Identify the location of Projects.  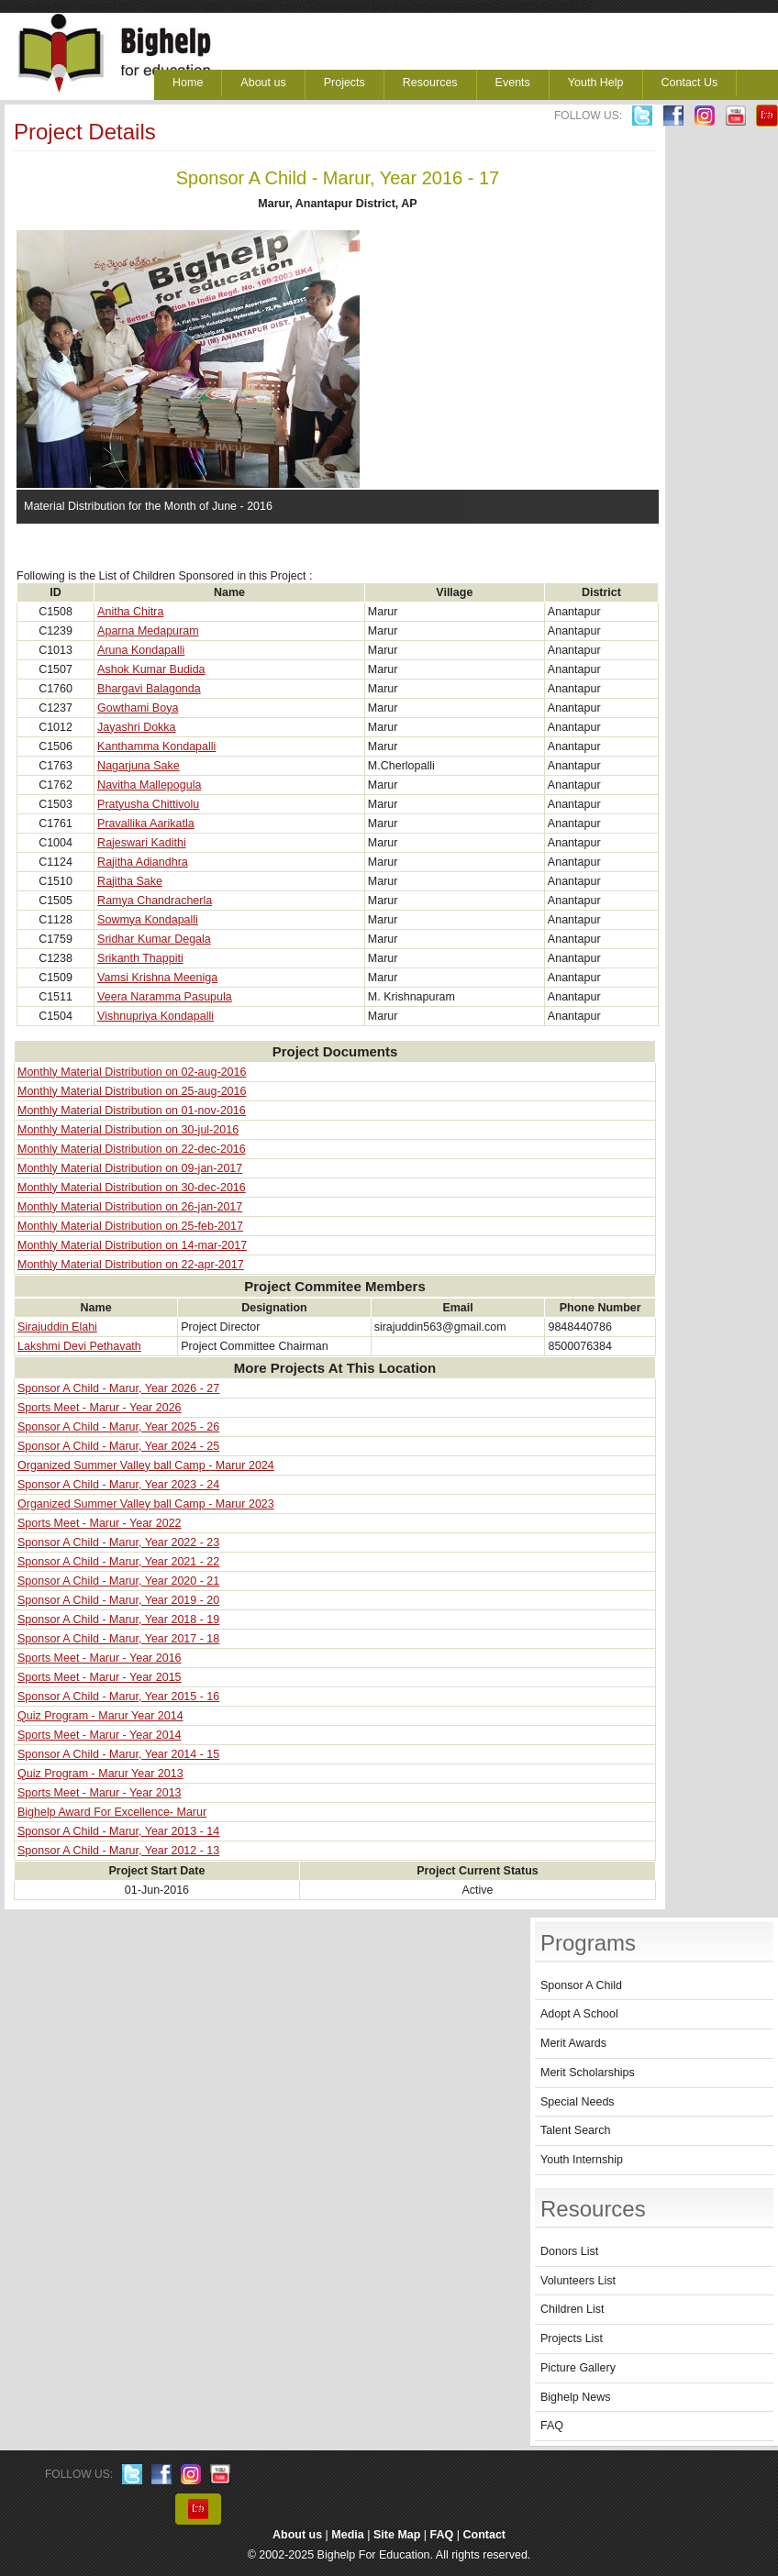
(344, 82).